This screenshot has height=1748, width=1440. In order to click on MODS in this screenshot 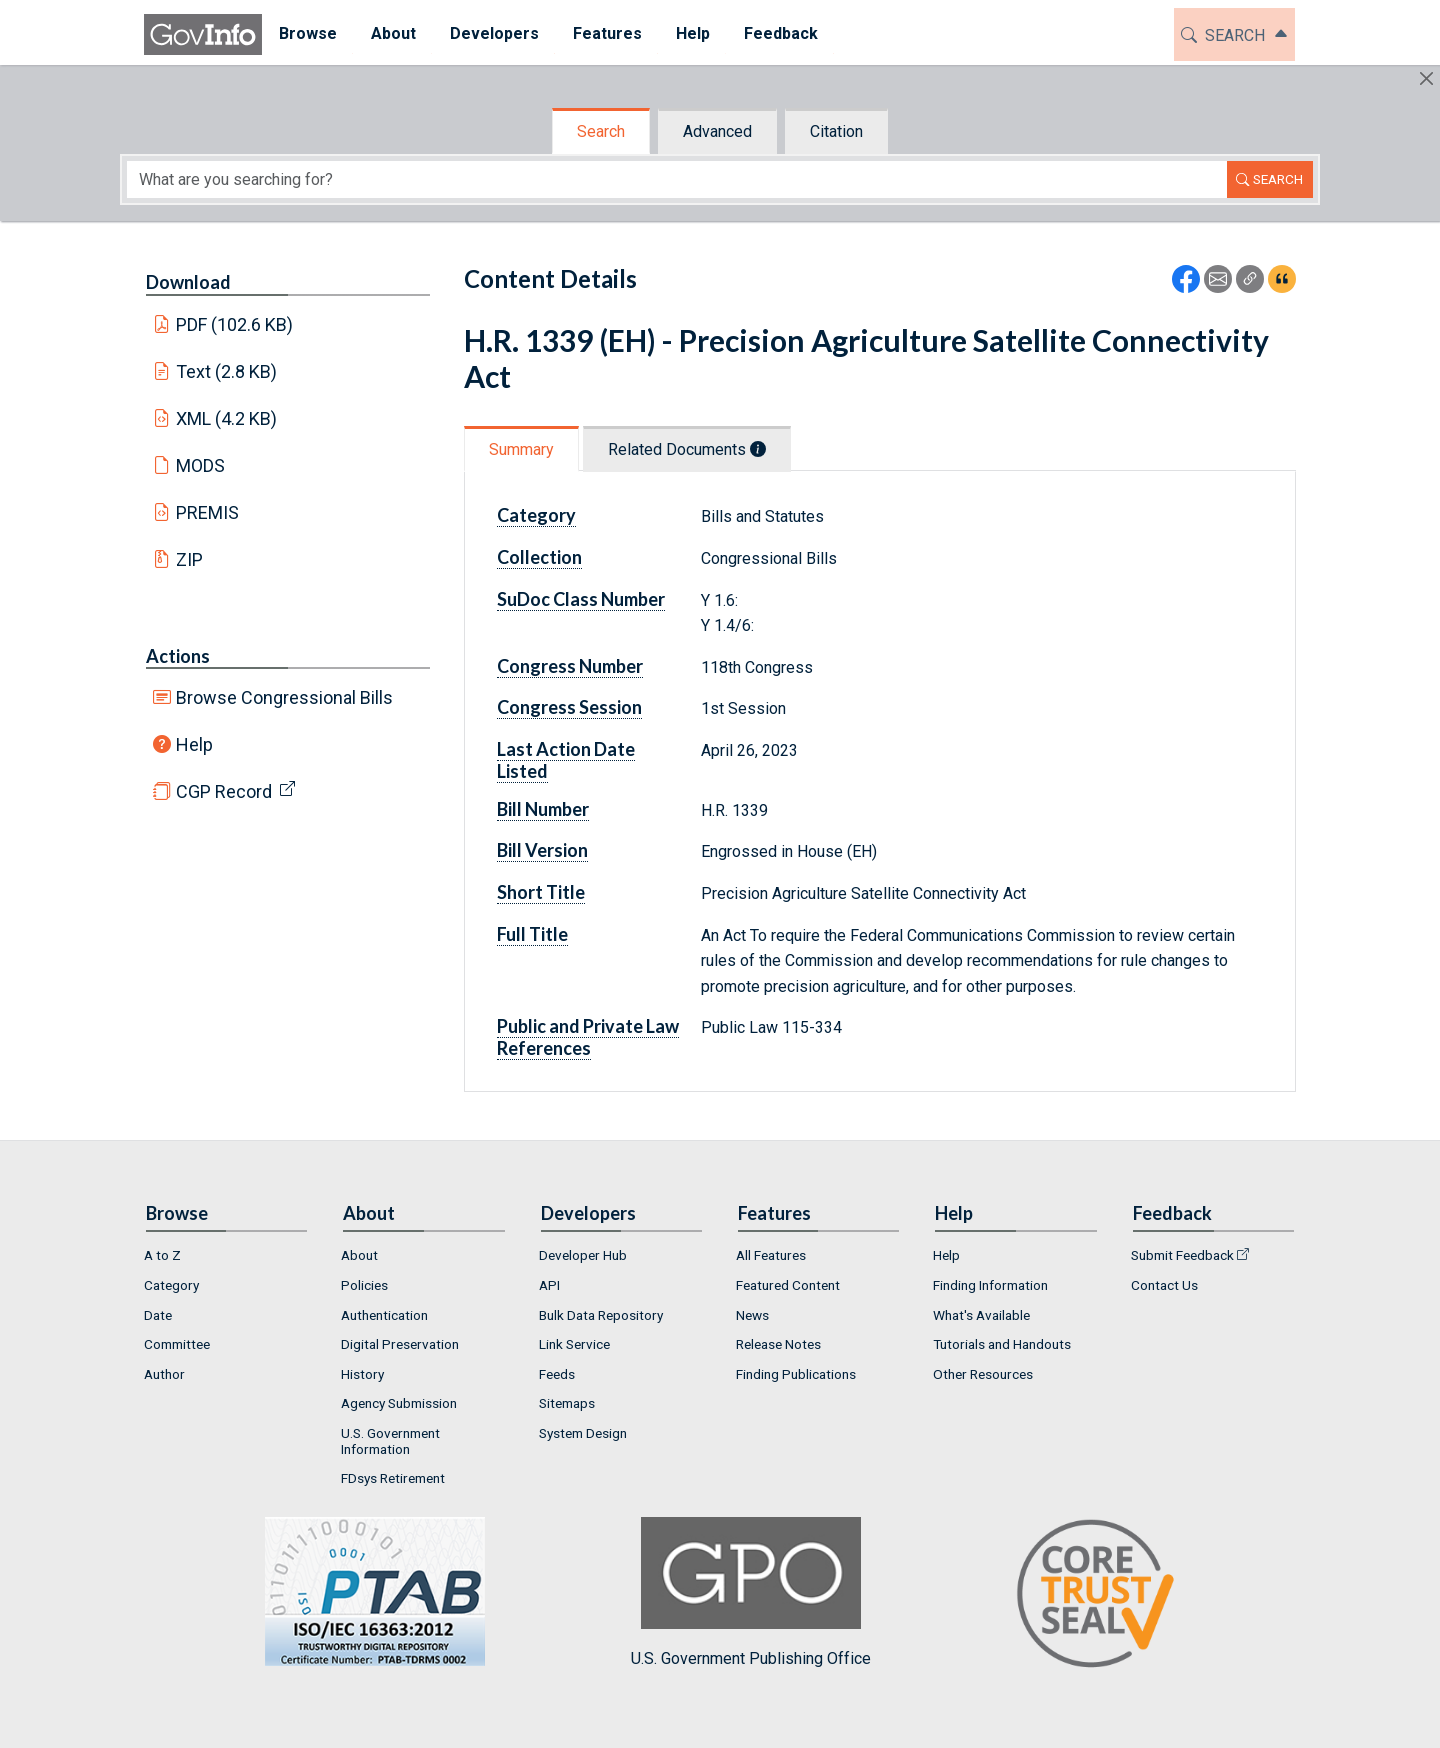, I will do `click(200, 465)`.